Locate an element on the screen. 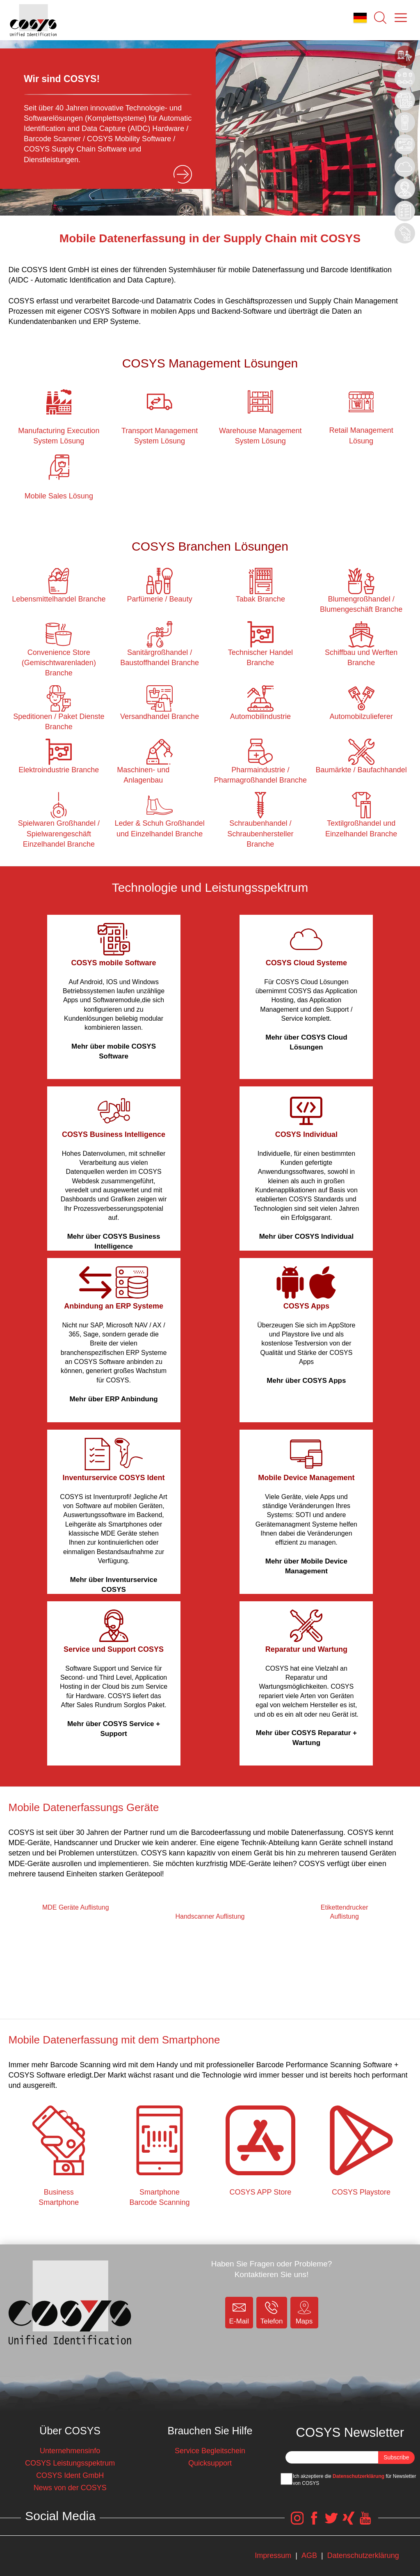  COSYS Ident GmbH is located at coordinates (70, 2475).